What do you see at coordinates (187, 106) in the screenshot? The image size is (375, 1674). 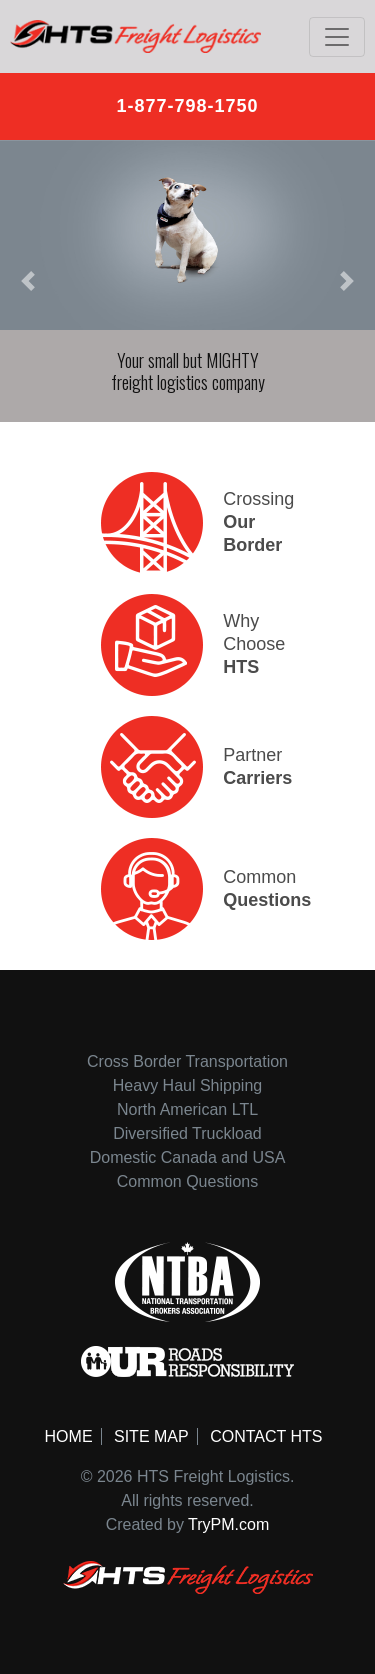 I see `1-877-798-1750` at bounding box center [187, 106].